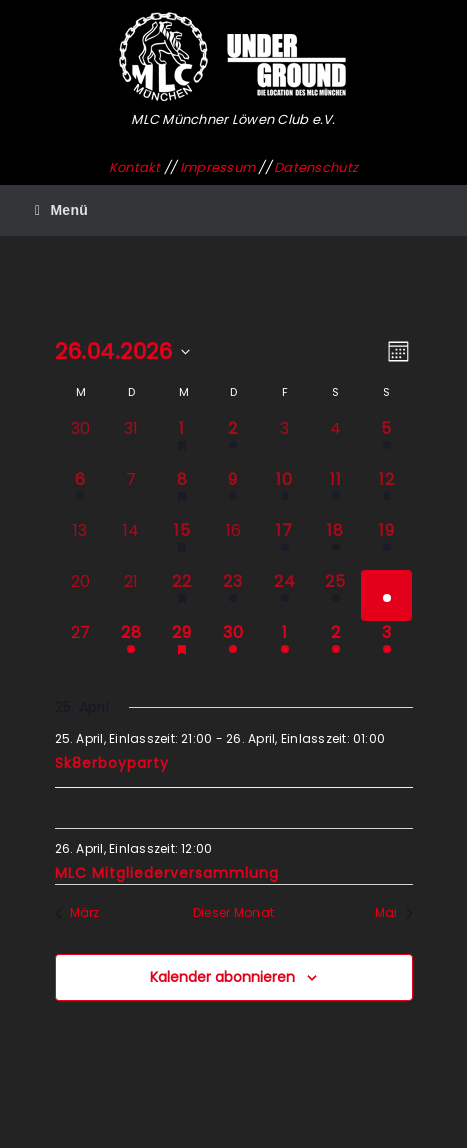  What do you see at coordinates (222, 977) in the screenshot?
I see `Kalender abonnieren` at bounding box center [222, 977].